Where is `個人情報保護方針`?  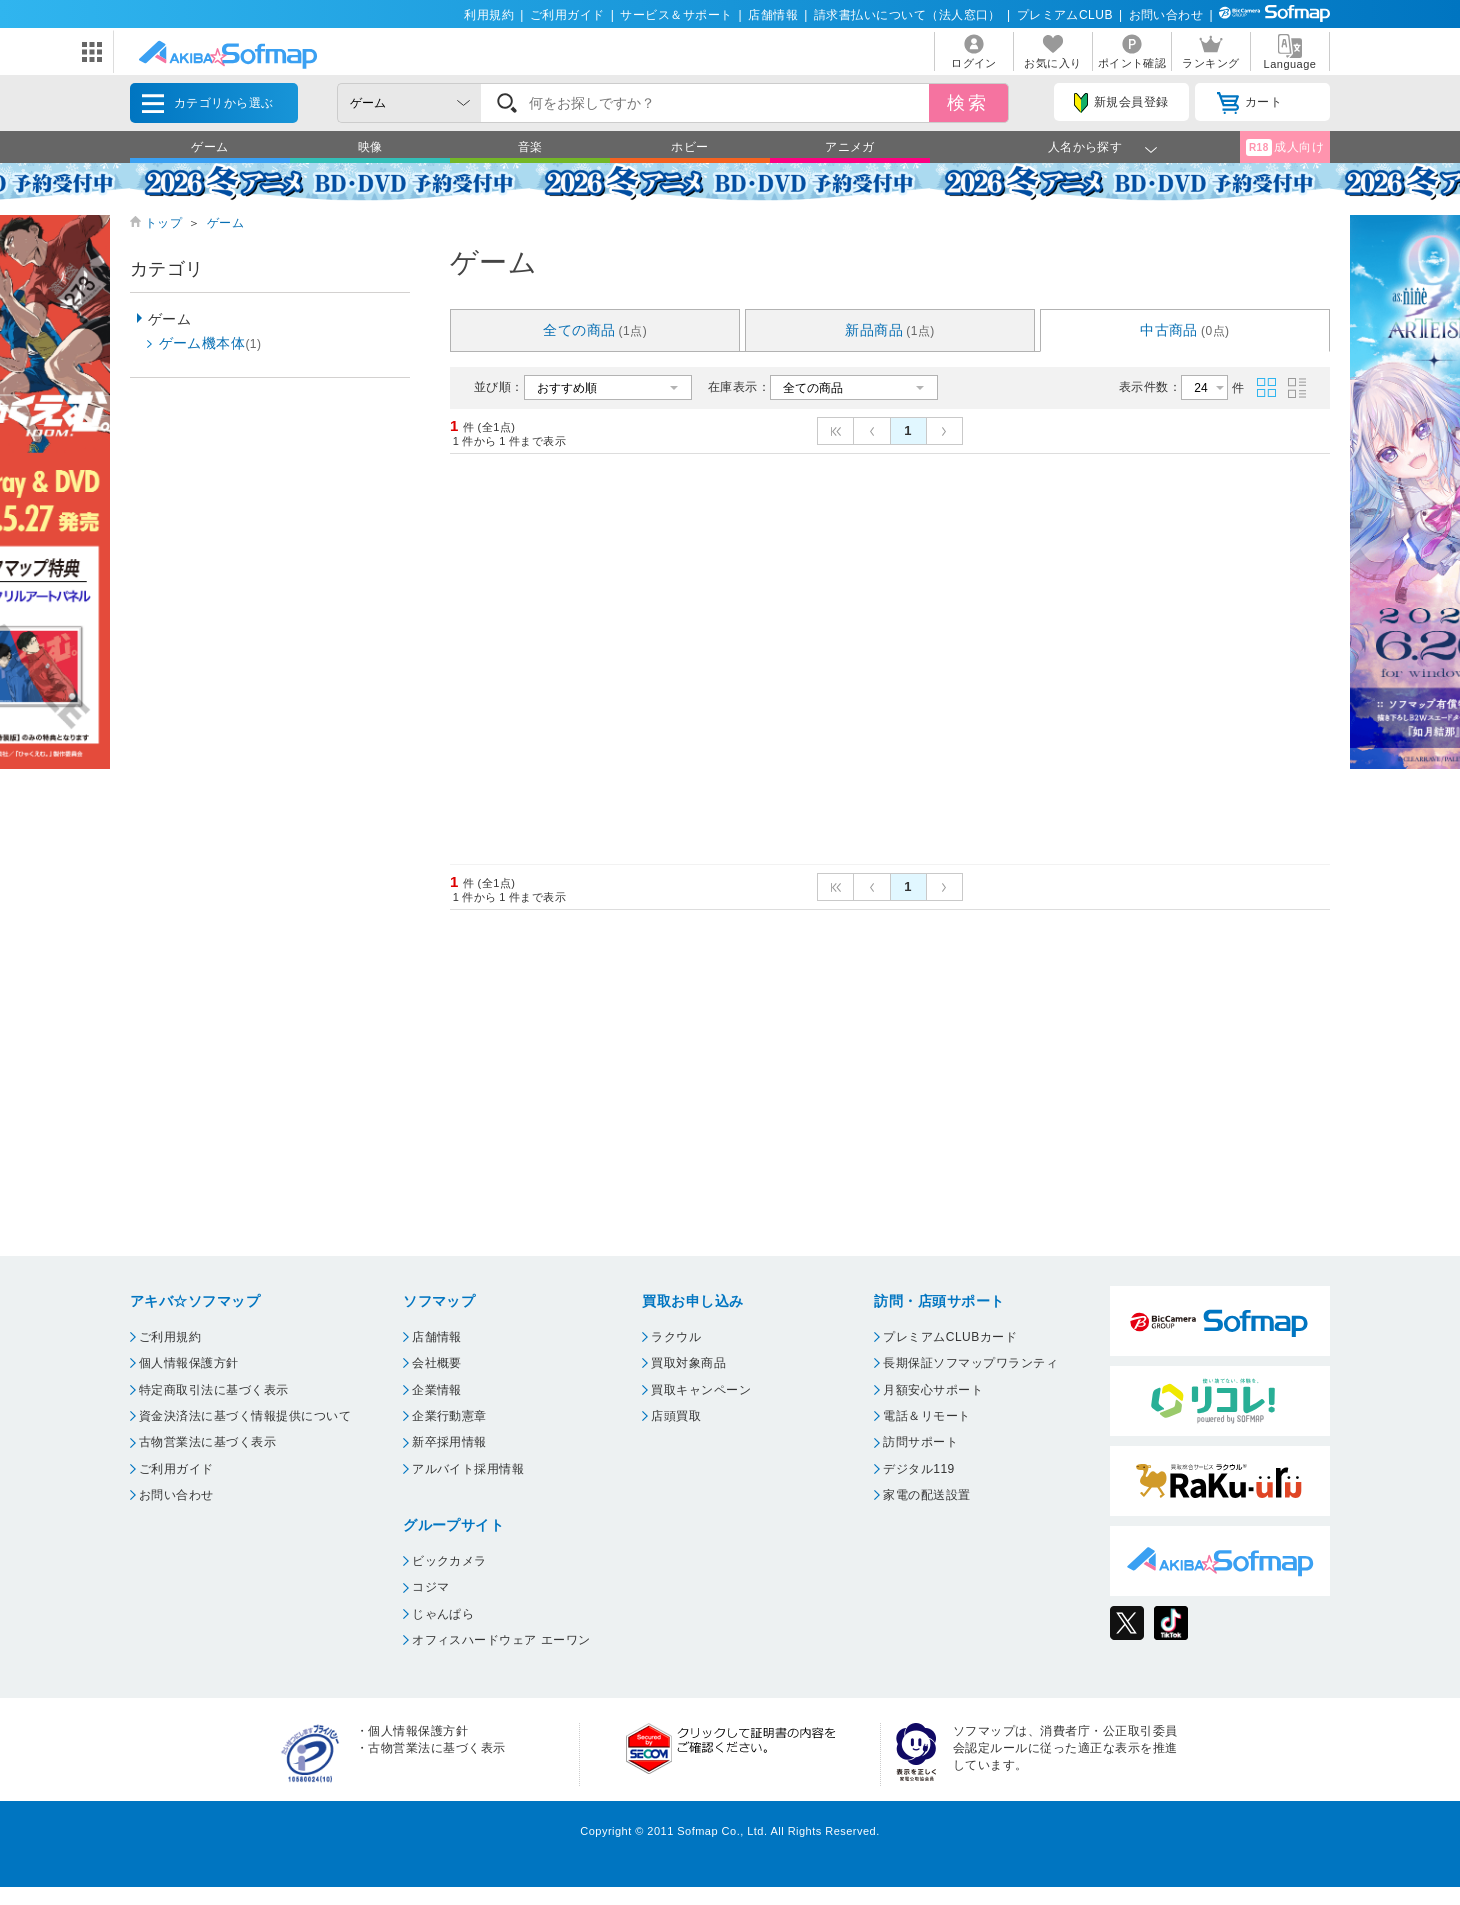 個人情報保護方針 is located at coordinates (189, 1363).